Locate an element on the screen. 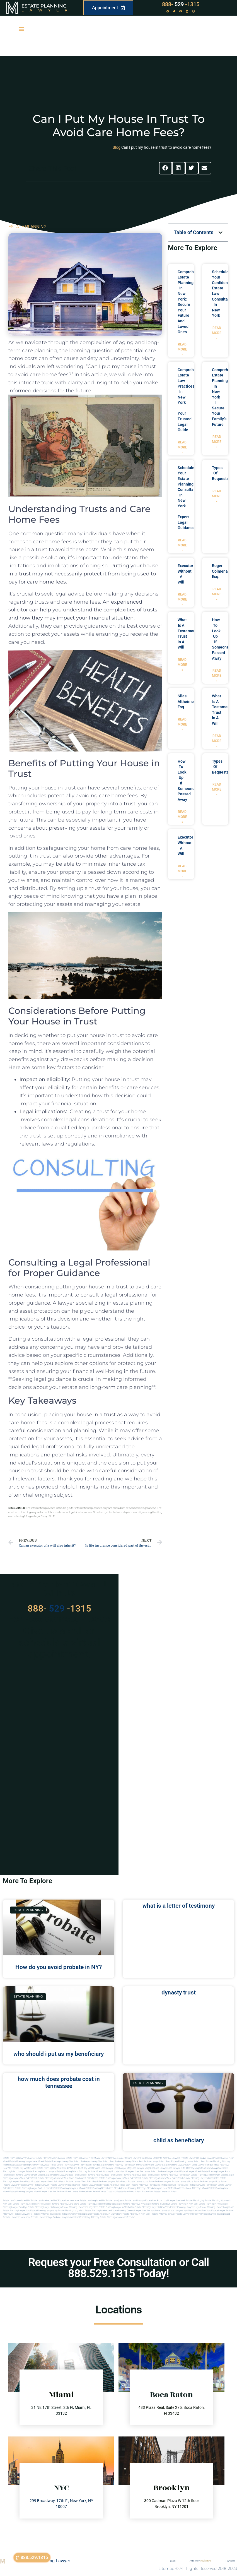 Image resolution: width=237 pixels, height=2576 pixels. estate planning lawyers palm beach is located at coordinates (26, 2175).